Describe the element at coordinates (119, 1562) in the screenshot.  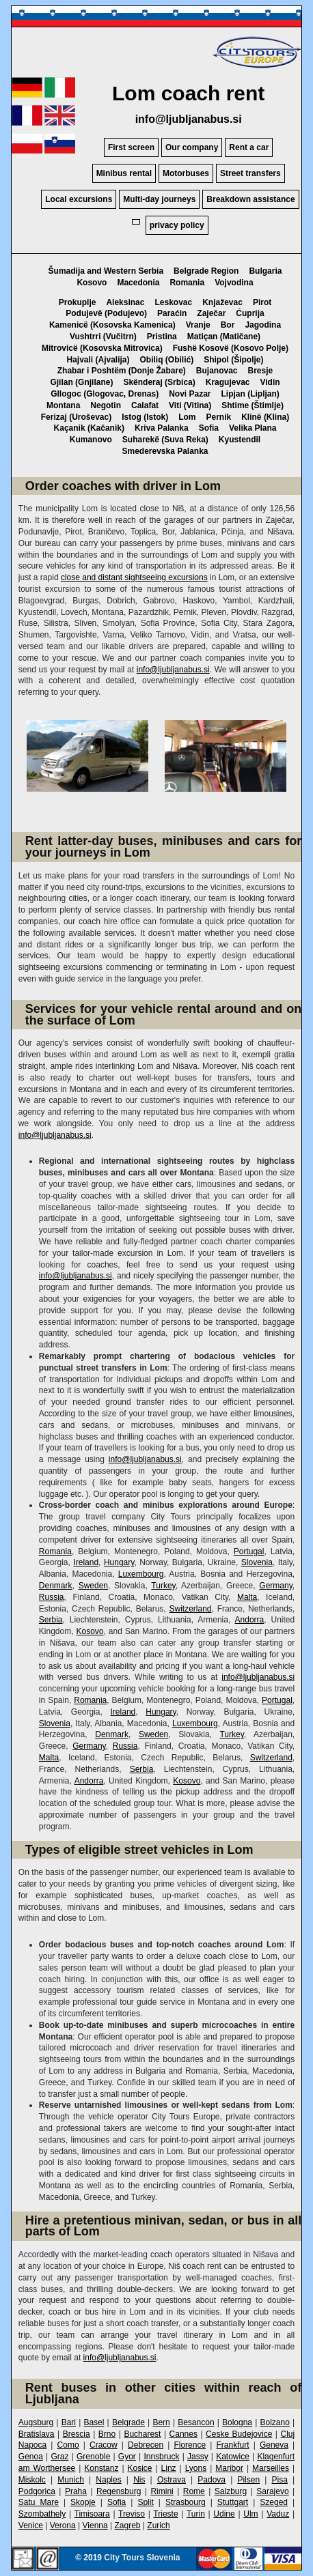
I see `Hungary` at that location.